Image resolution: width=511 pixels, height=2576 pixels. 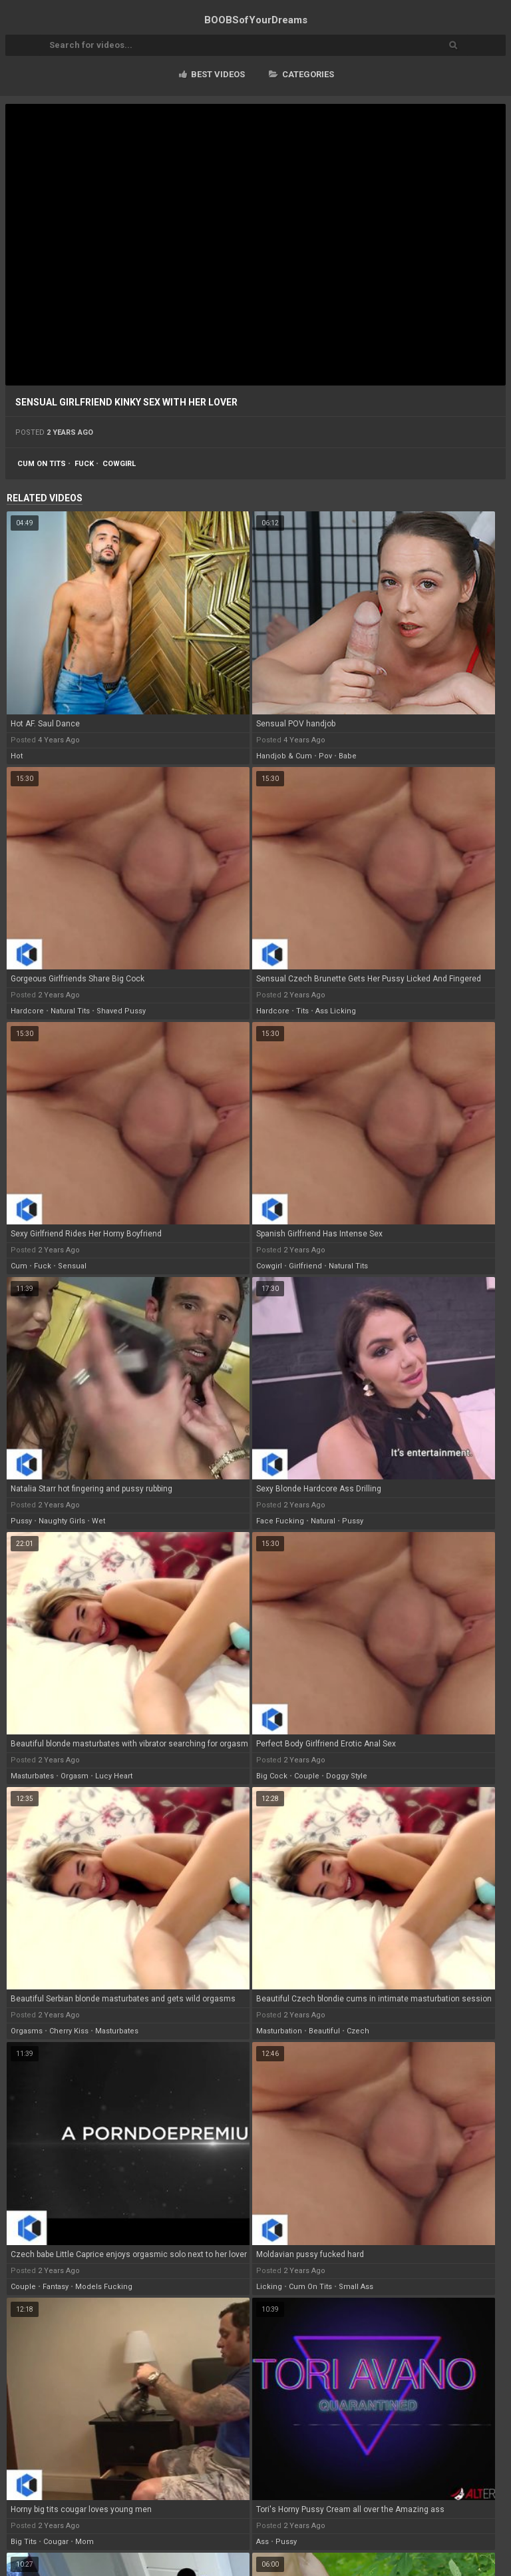 I want to click on cherry kiss, so click(x=68, y=2031).